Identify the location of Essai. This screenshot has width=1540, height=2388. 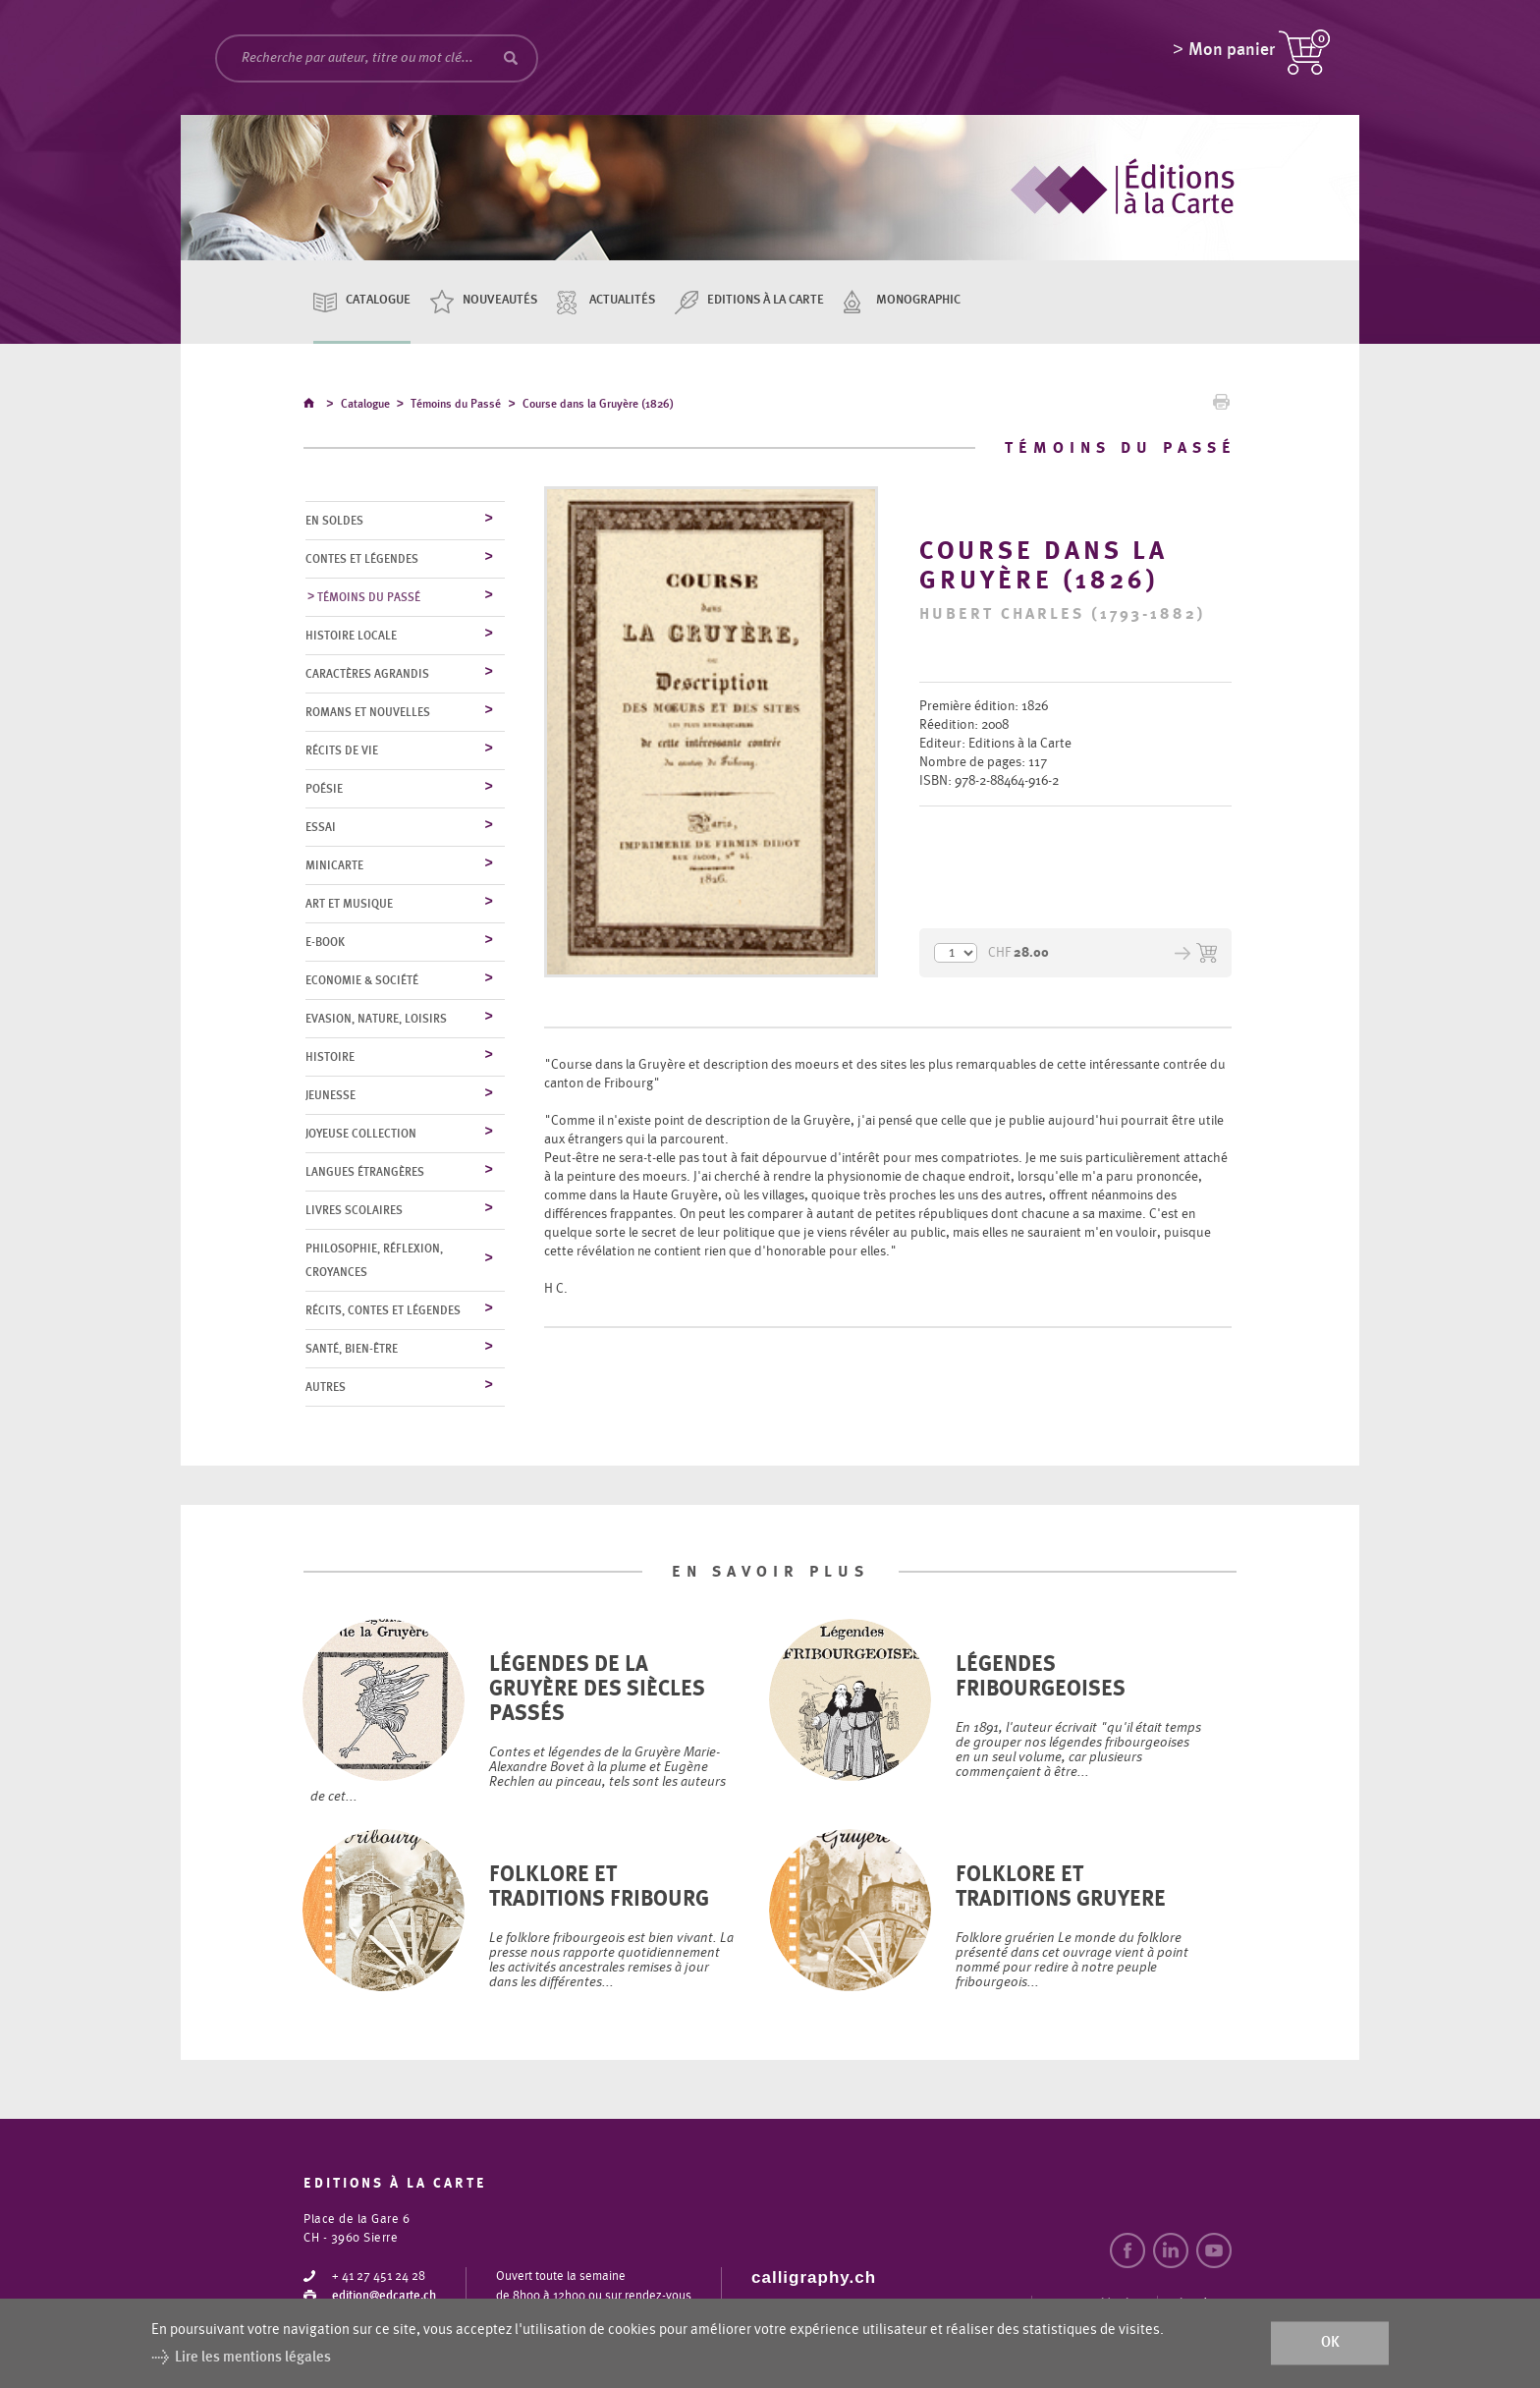
(320, 828).